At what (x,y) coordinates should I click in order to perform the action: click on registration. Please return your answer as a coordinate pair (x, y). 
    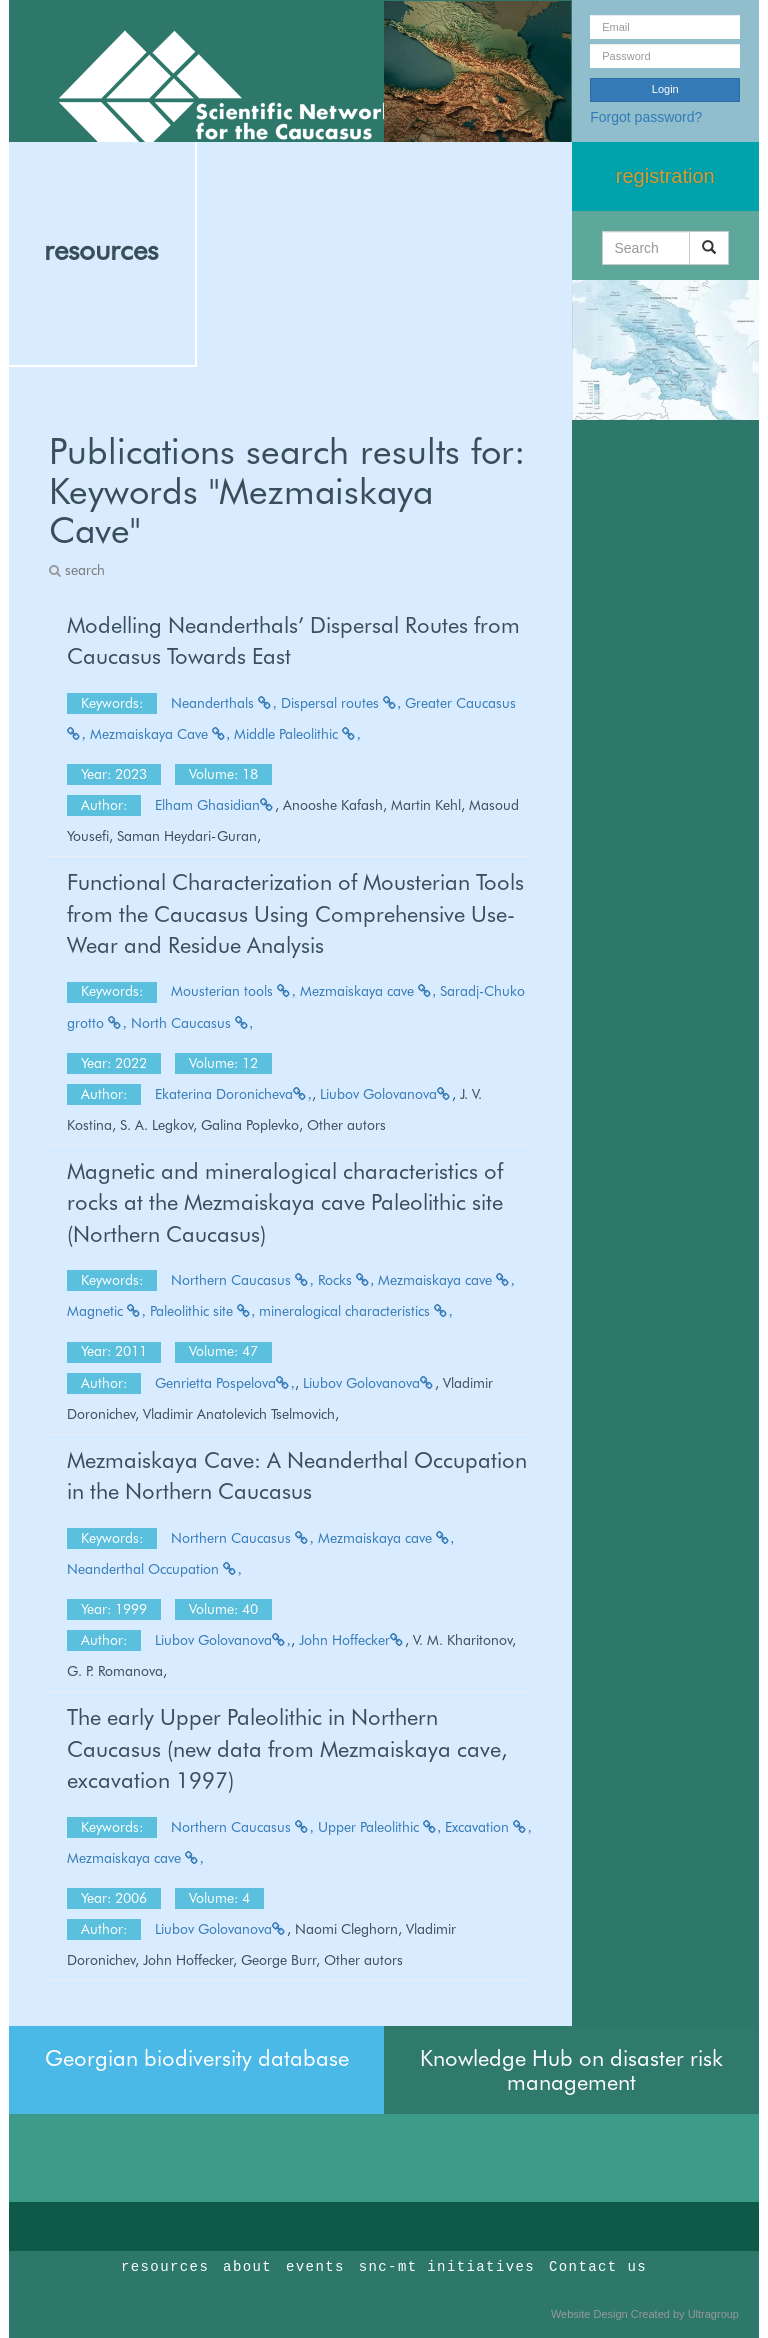
    Looking at the image, I should click on (665, 176).